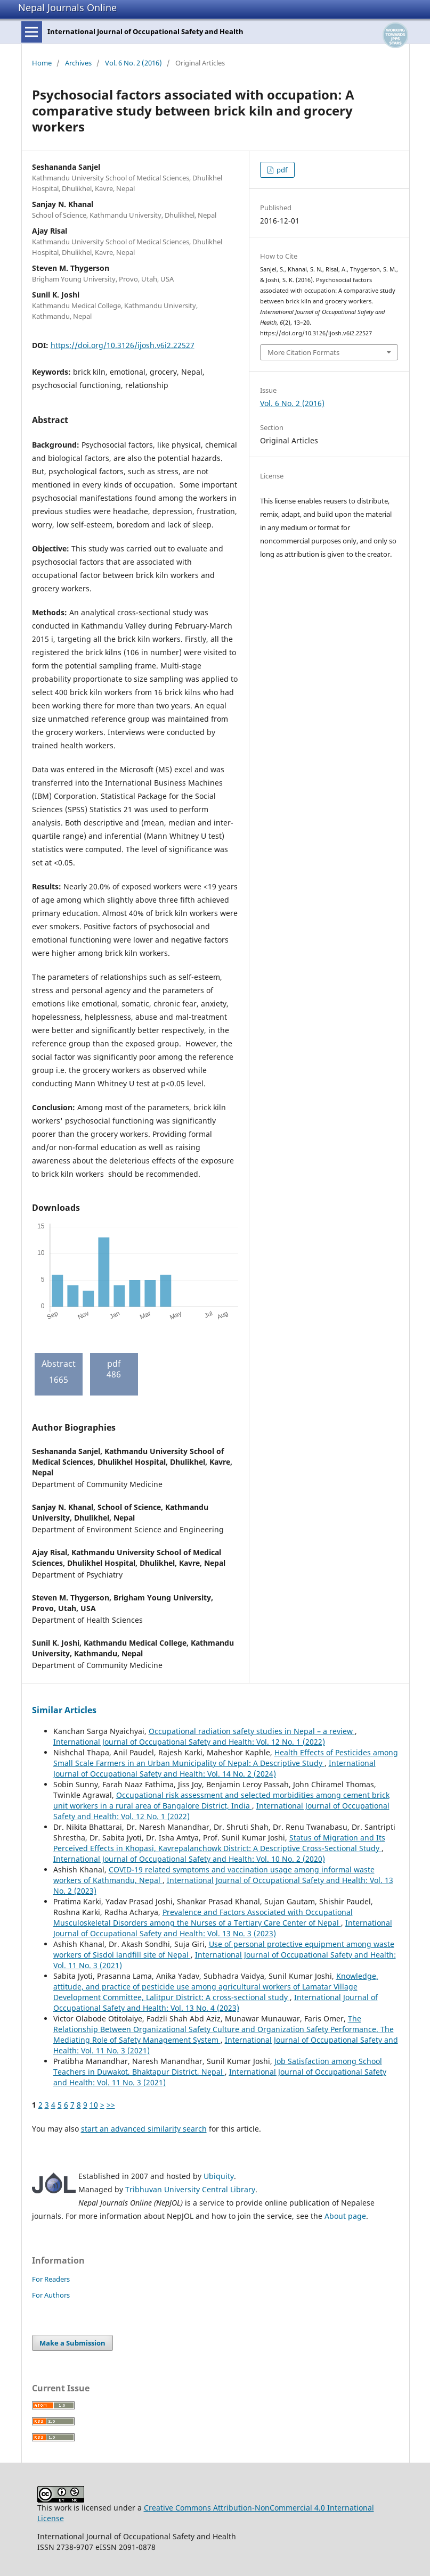 This screenshot has width=430, height=2576. What do you see at coordinates (67, 7) in the screenshot?
I see `Nepal Journals Online` at bounding box center [67, 7].